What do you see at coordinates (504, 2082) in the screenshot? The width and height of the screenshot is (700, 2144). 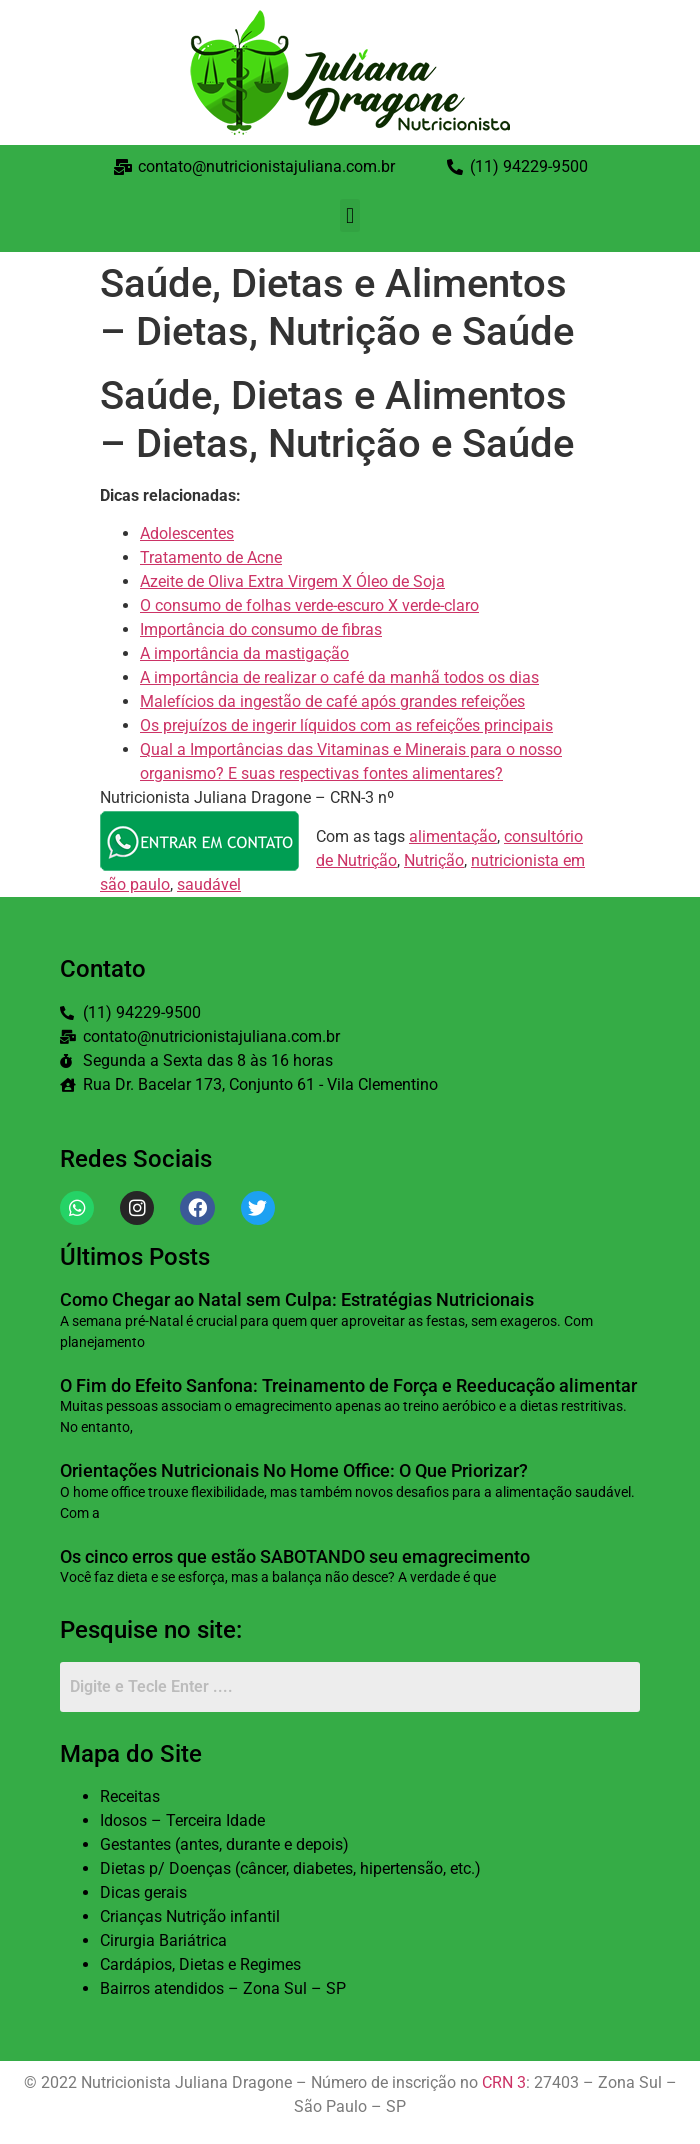 I see `CRN 3` at bounding box center [504, 2082].